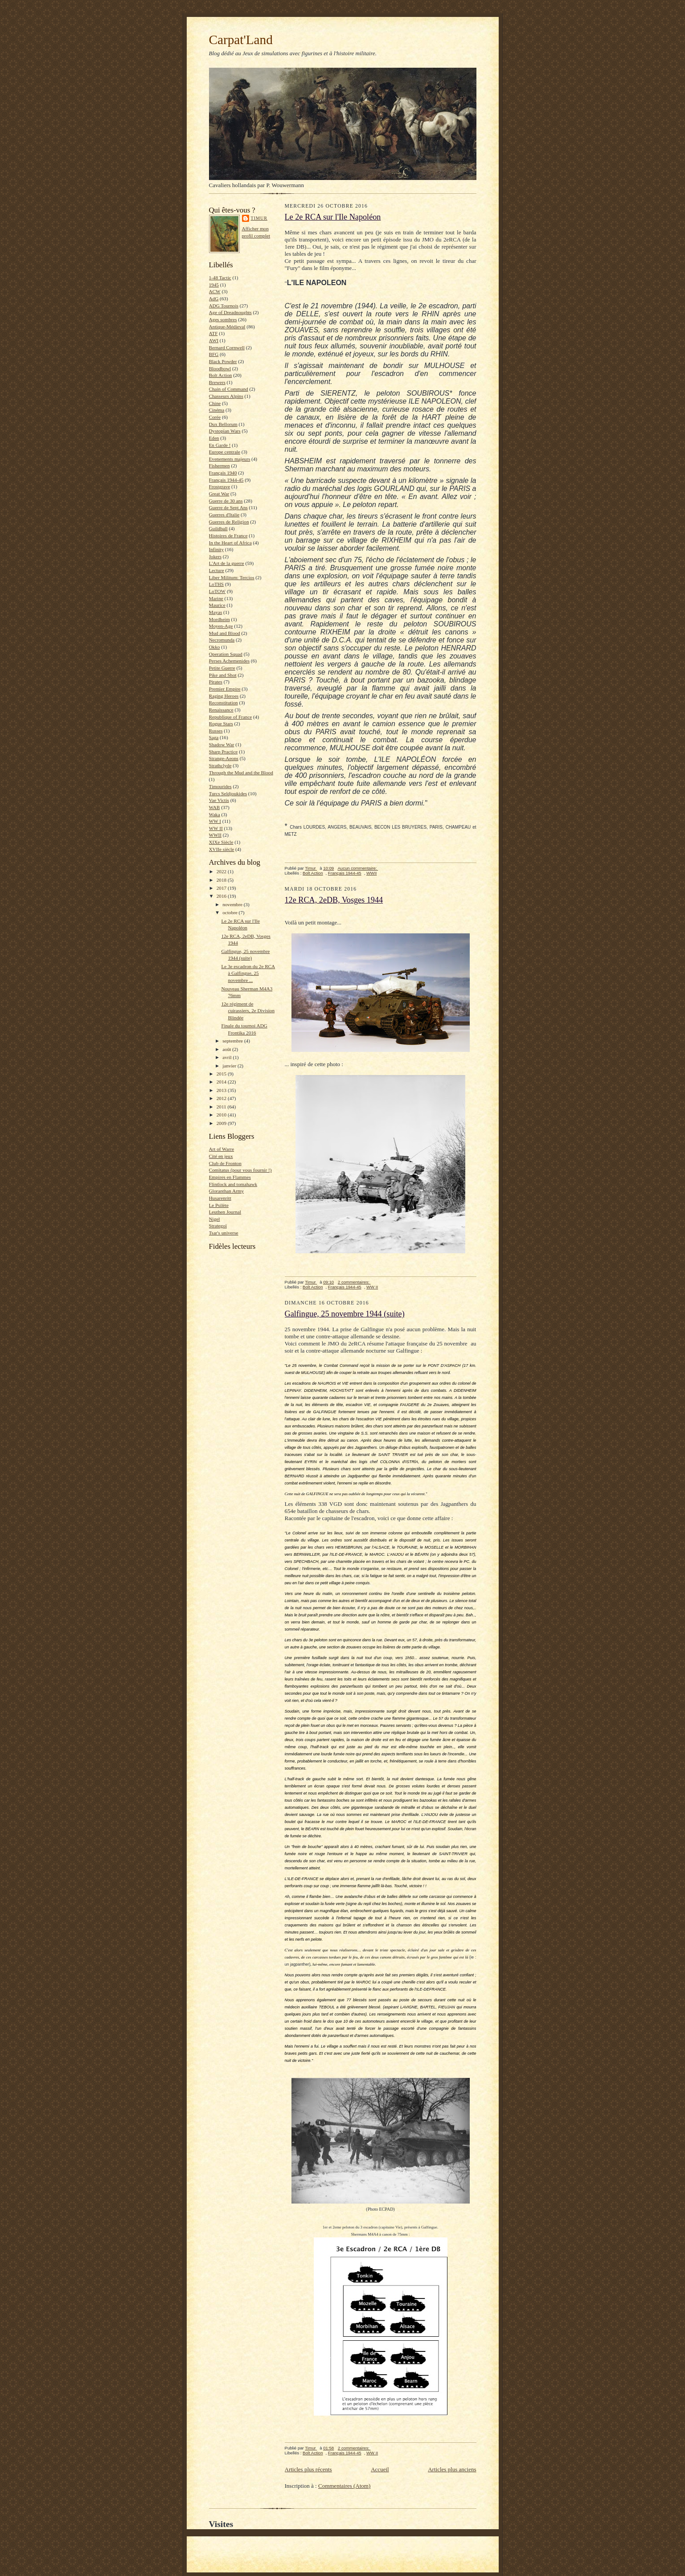 Image resolution: width=685 pixels, height=2576 pixels. I want to click on janvier, so click(230, 1065).